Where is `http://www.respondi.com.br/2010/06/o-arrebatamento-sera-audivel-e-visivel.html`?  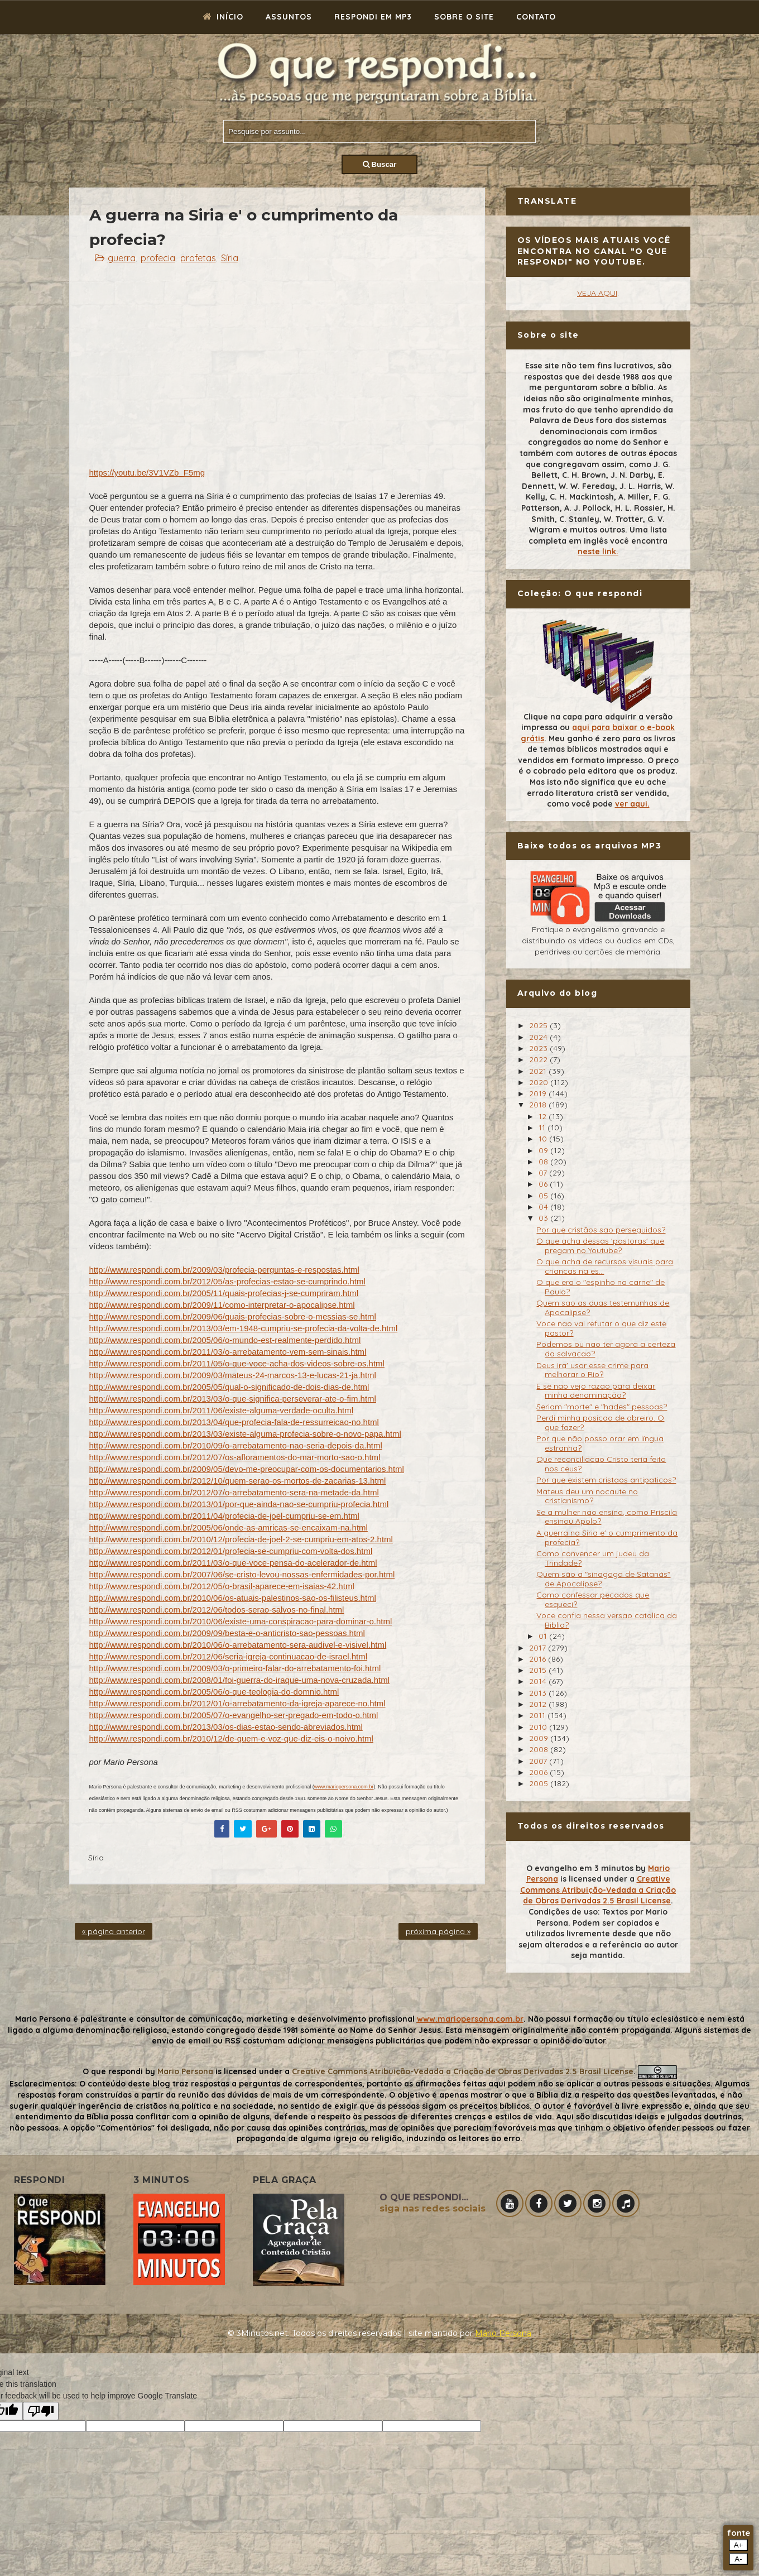 http://www.respondi.com.br/2010/06/o-arrebatamento-sera-audivel-e-visivel.html is located at coordinates (238, 1644).